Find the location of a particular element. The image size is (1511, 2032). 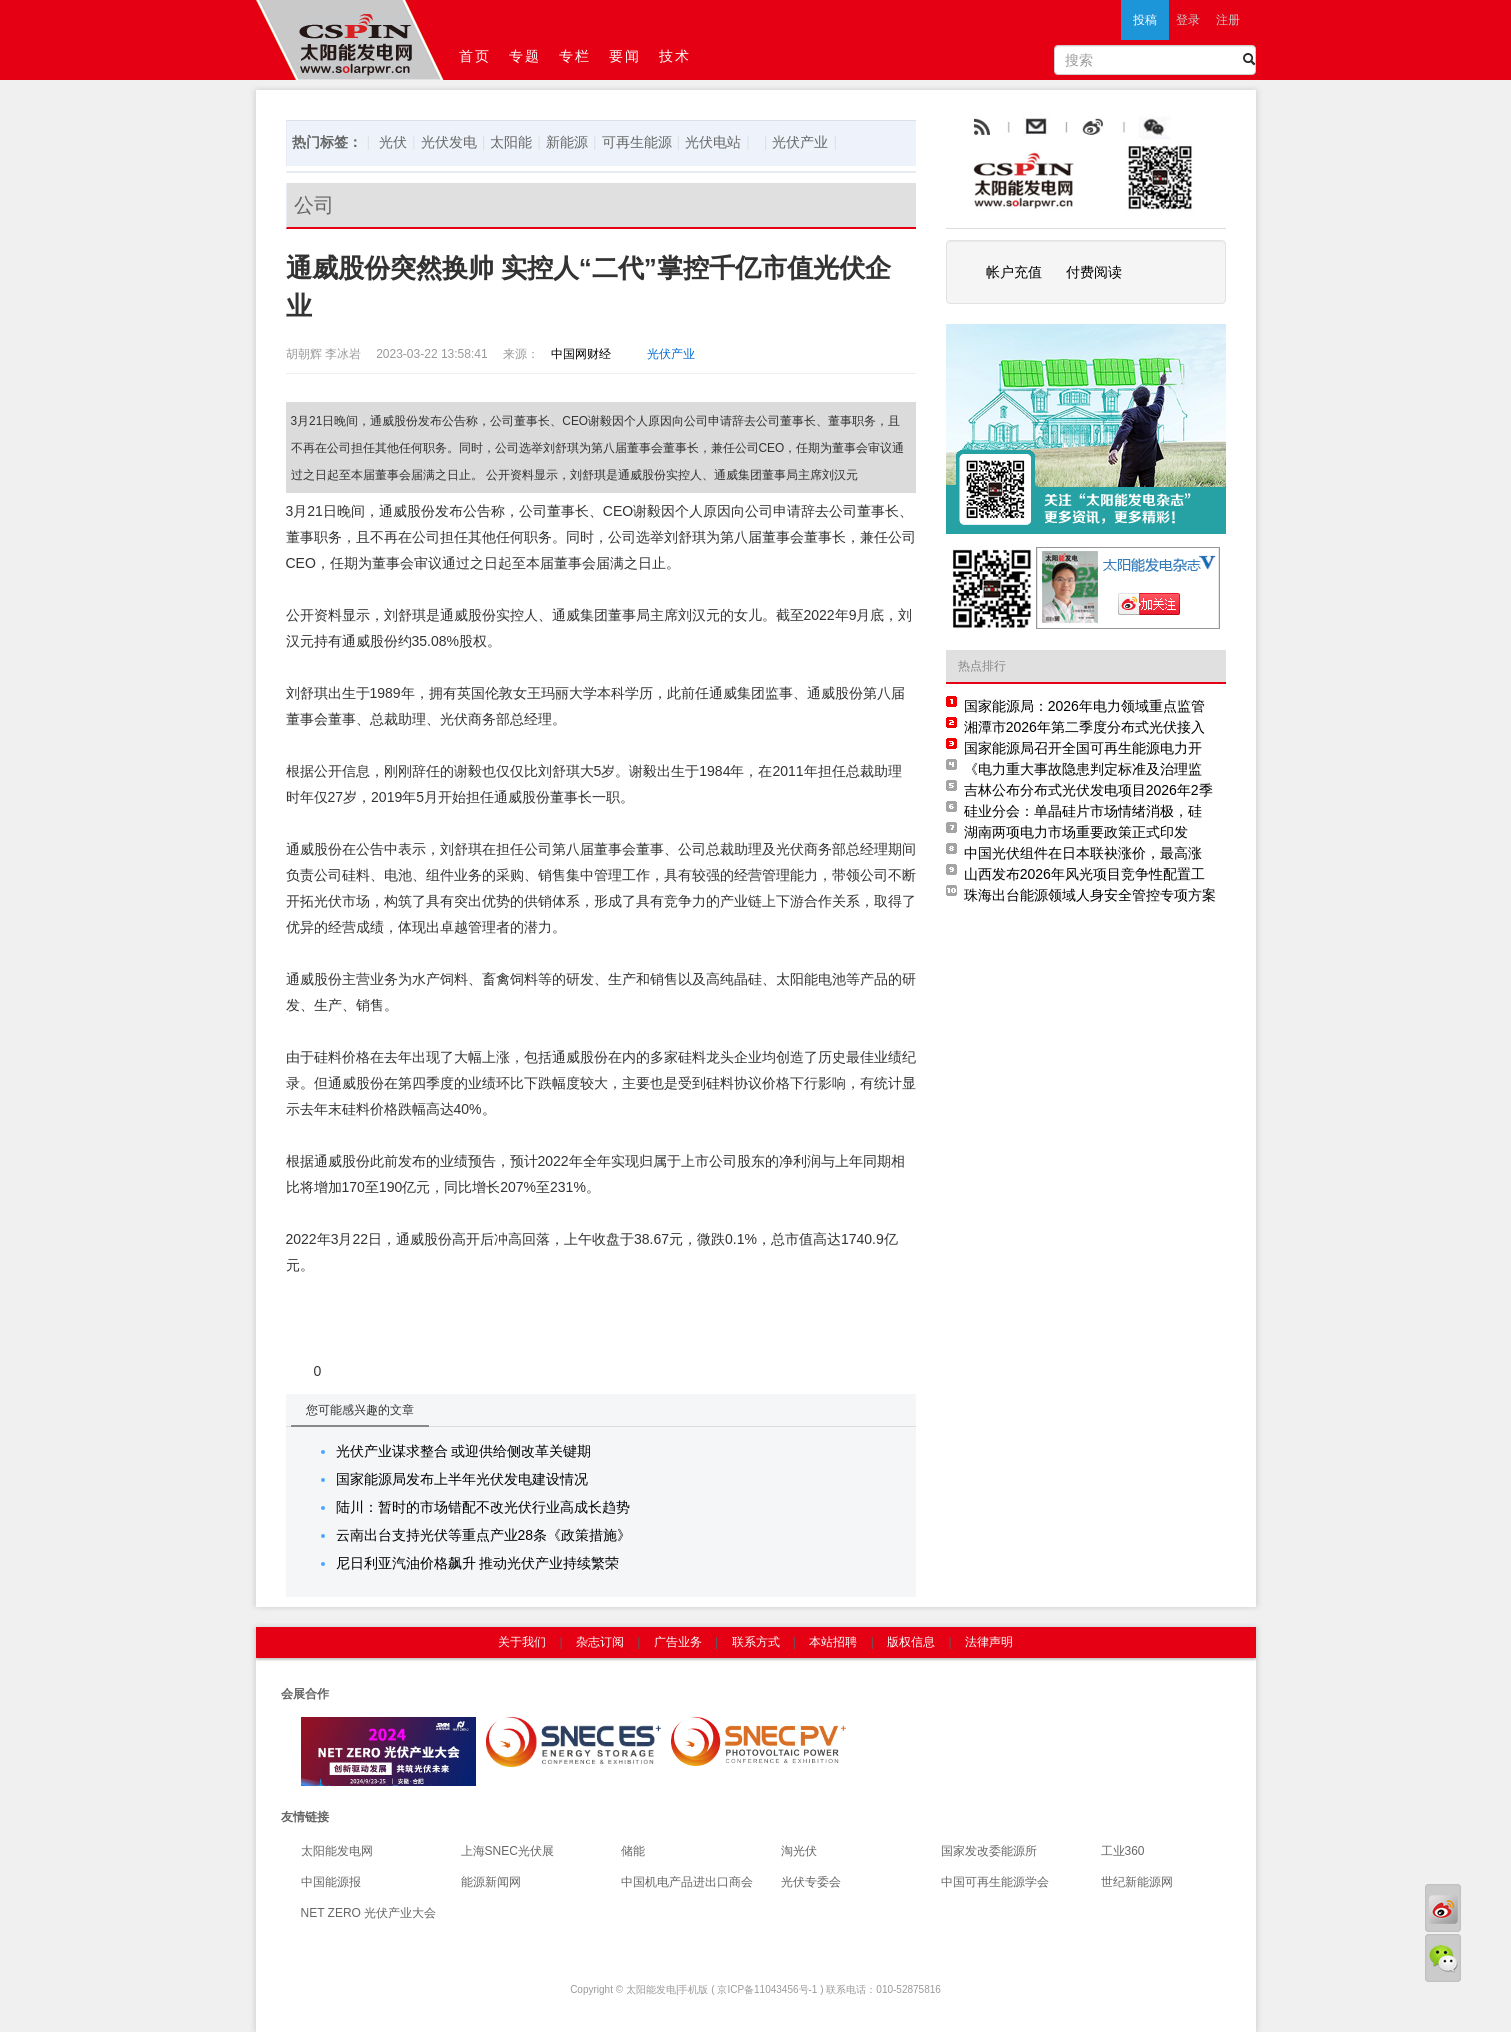

付费阅读 is located at coordinates (1094, 272).